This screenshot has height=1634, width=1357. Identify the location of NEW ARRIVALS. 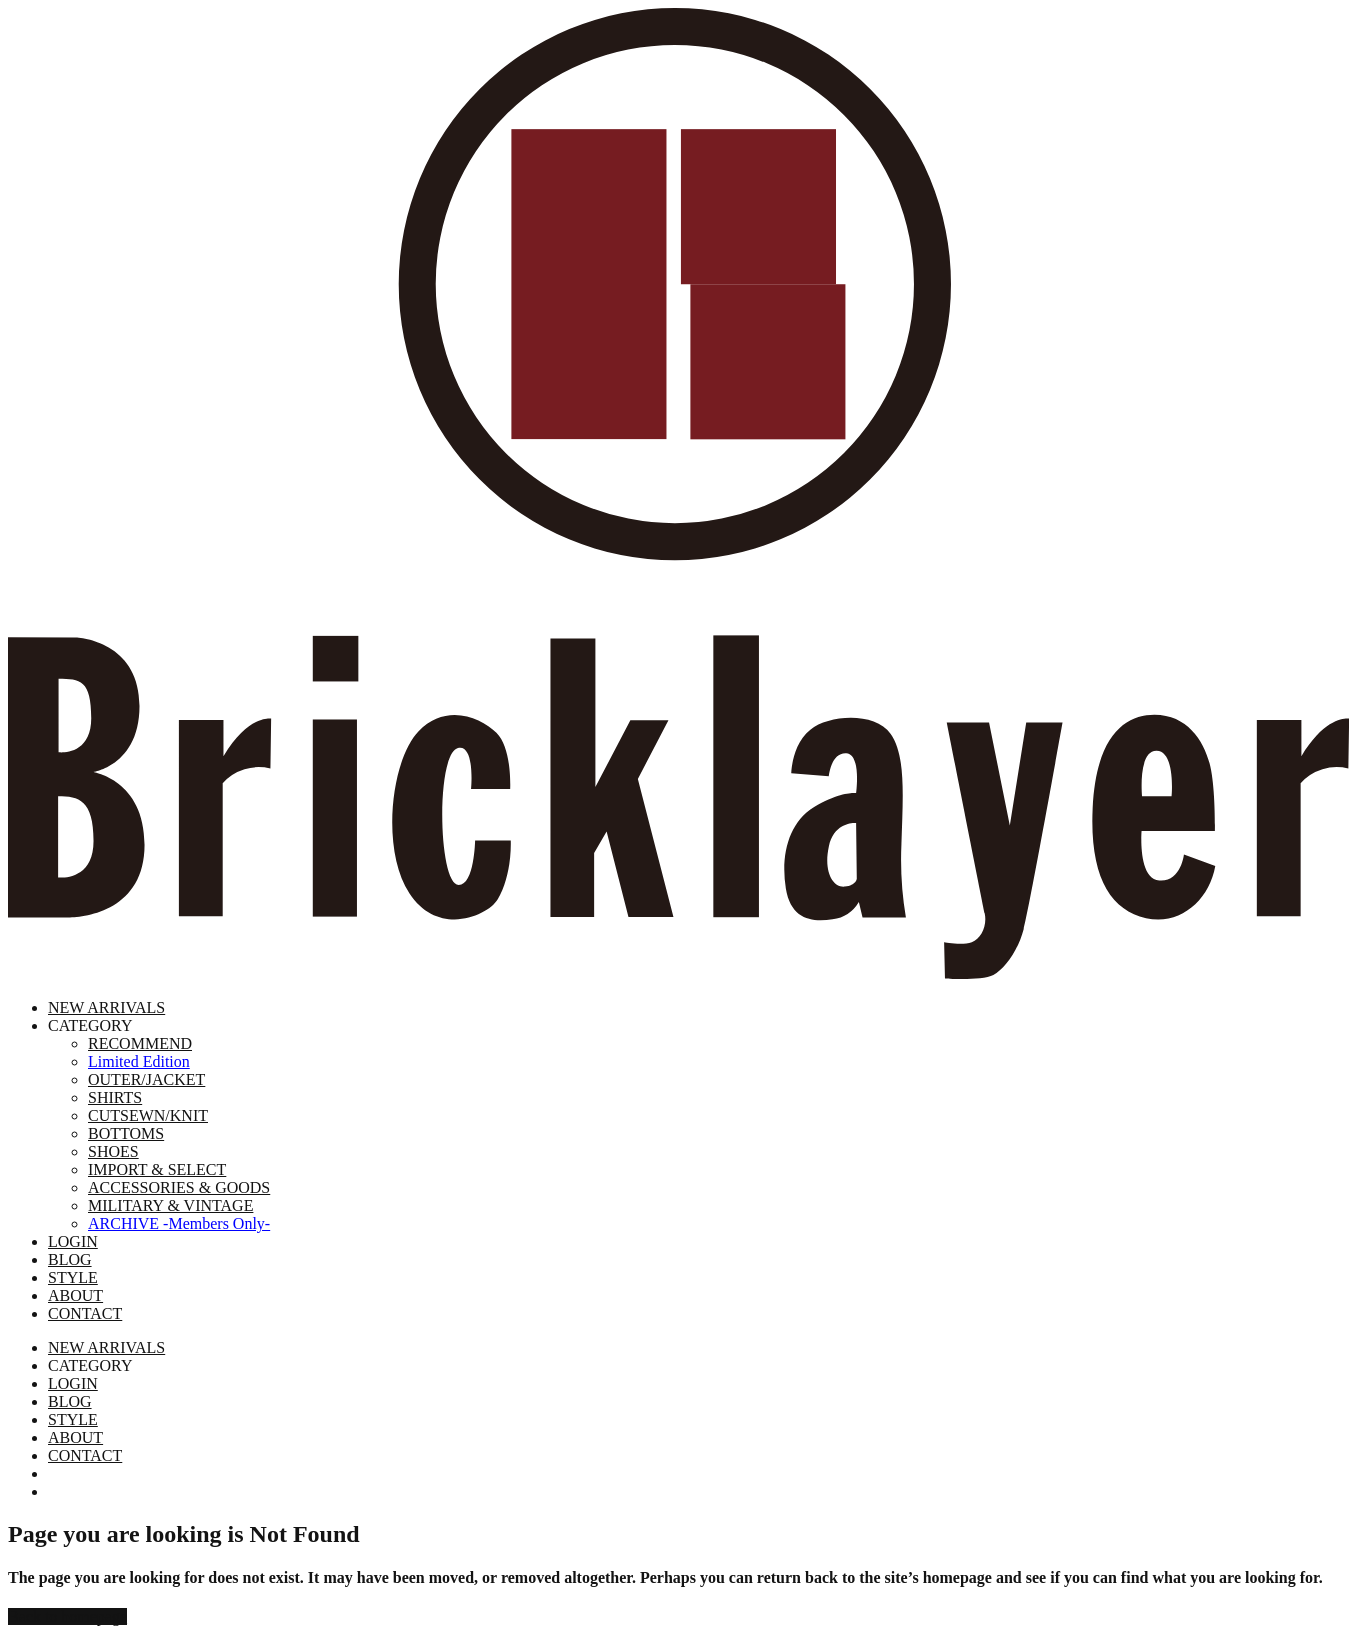
(106, 1007).